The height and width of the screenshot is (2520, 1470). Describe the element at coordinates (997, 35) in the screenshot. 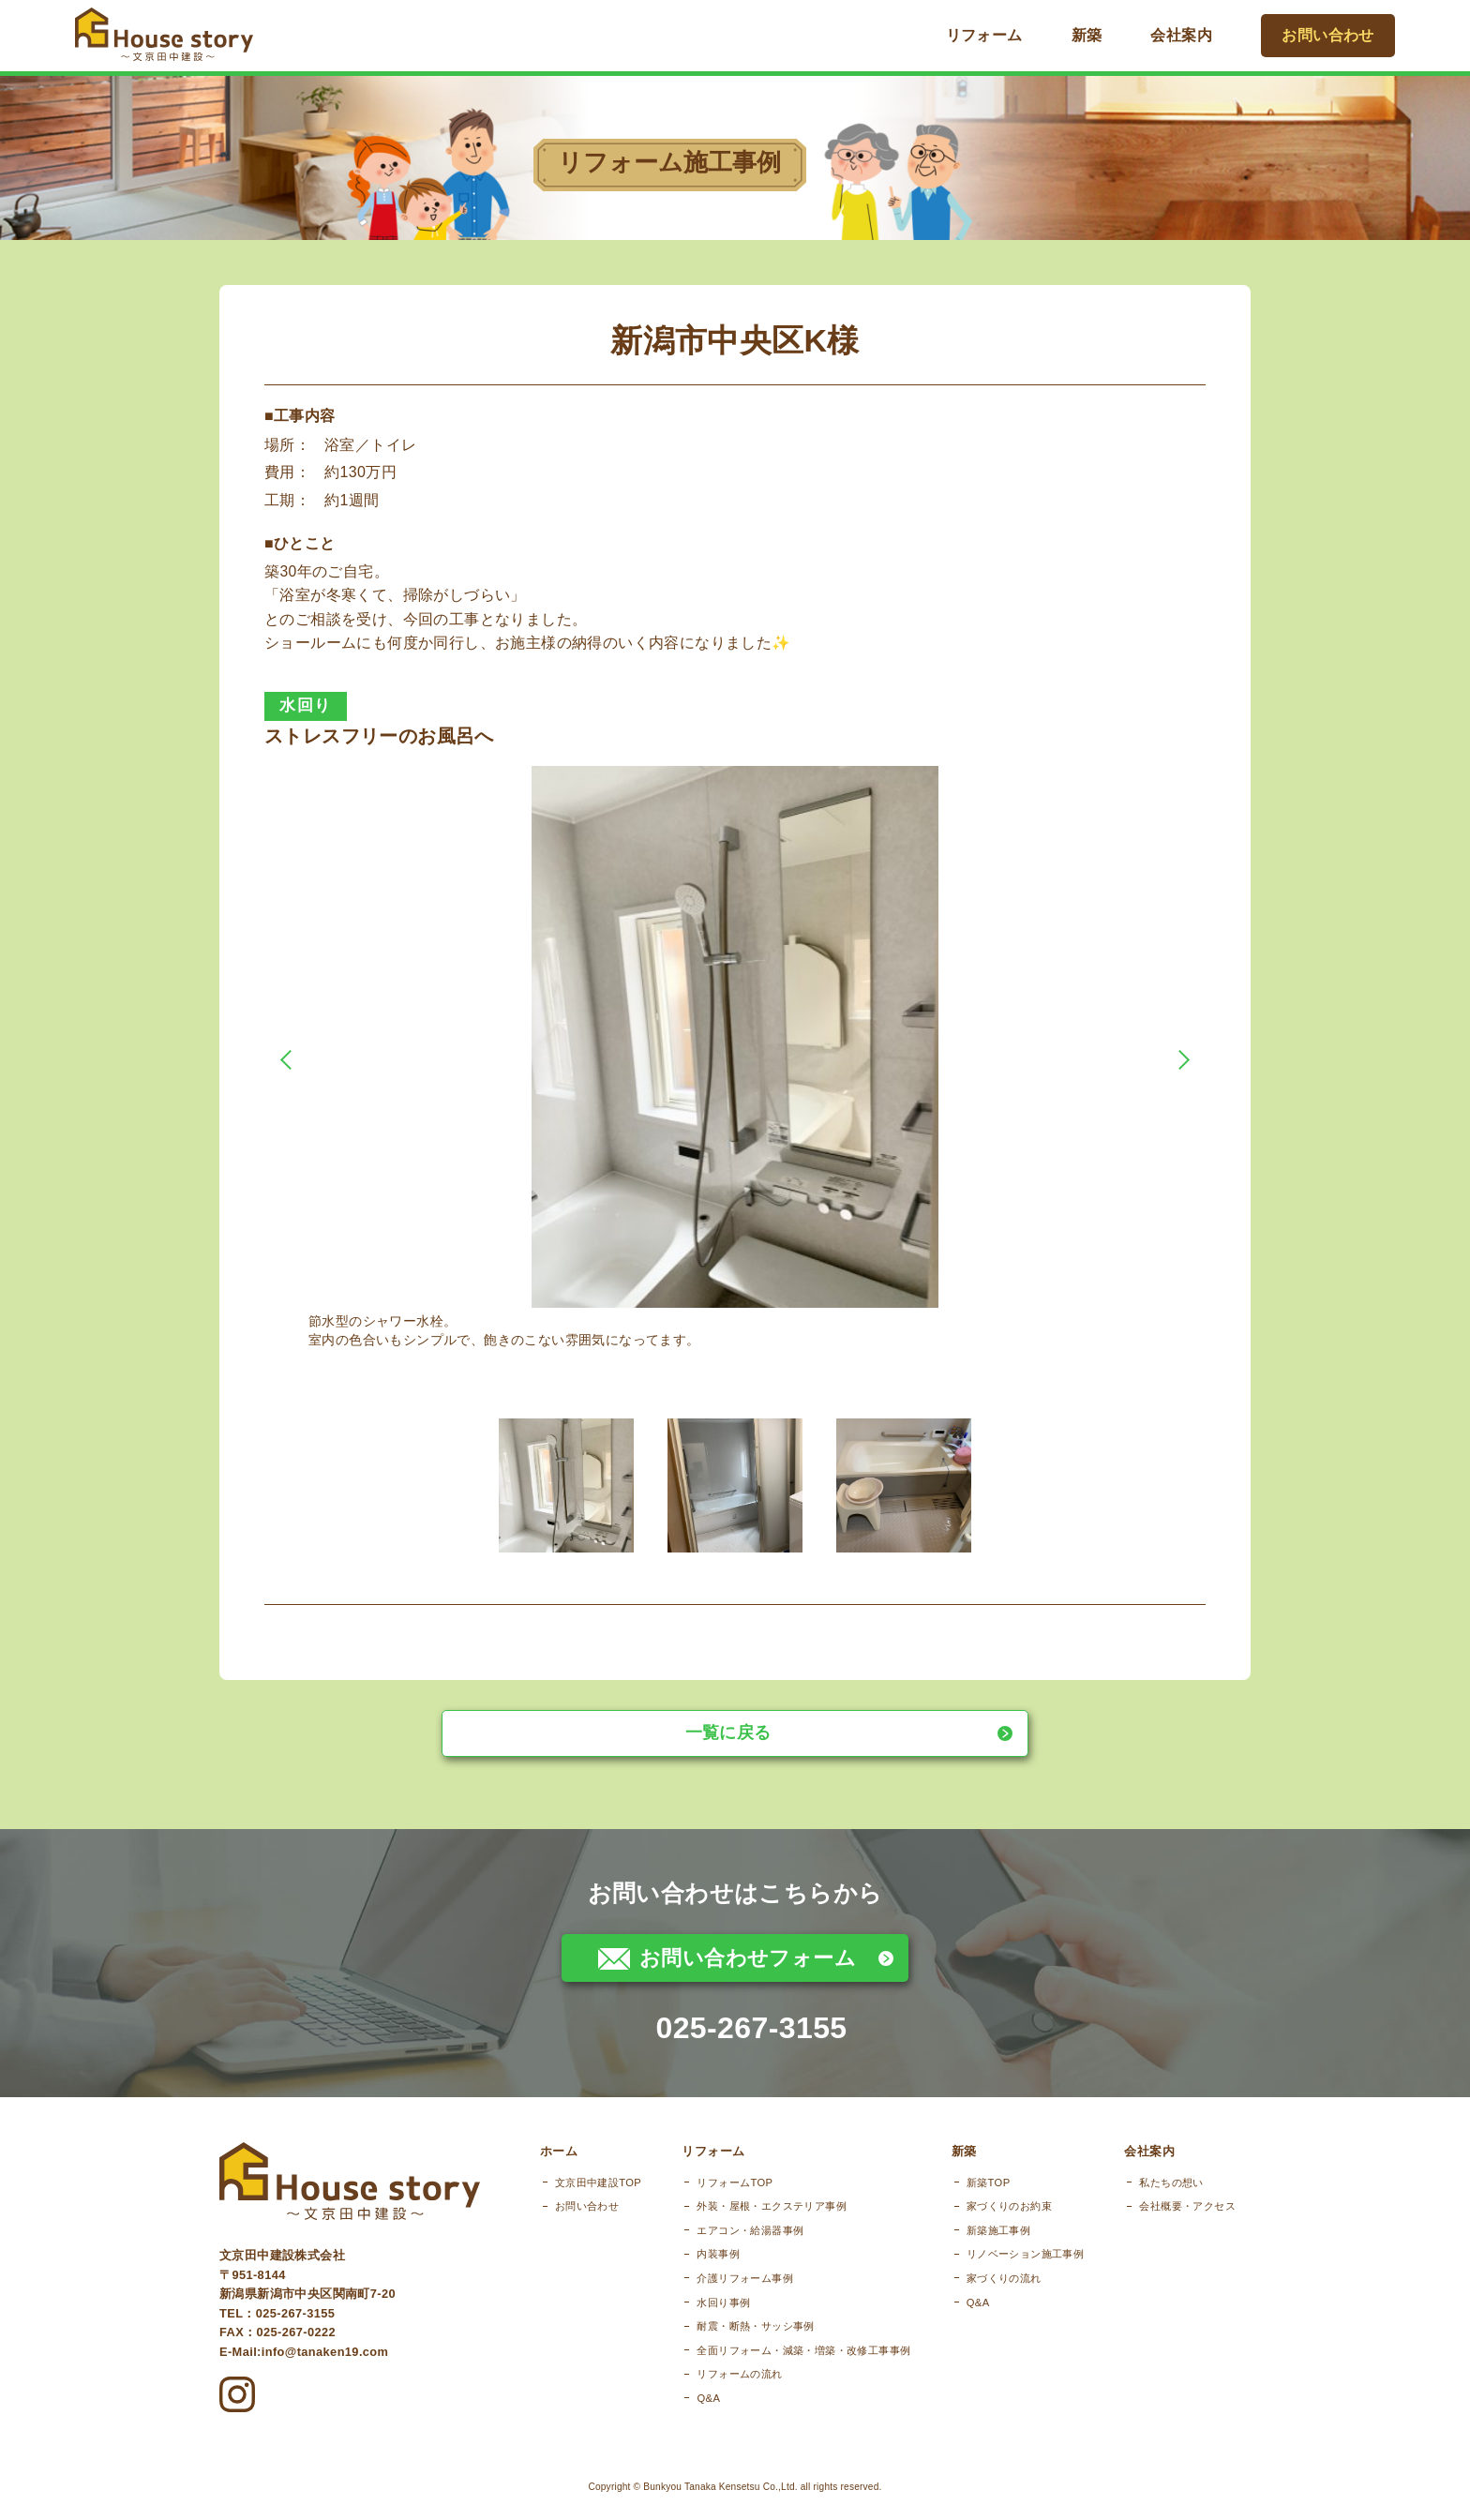

I see `リフォーム` at that location.